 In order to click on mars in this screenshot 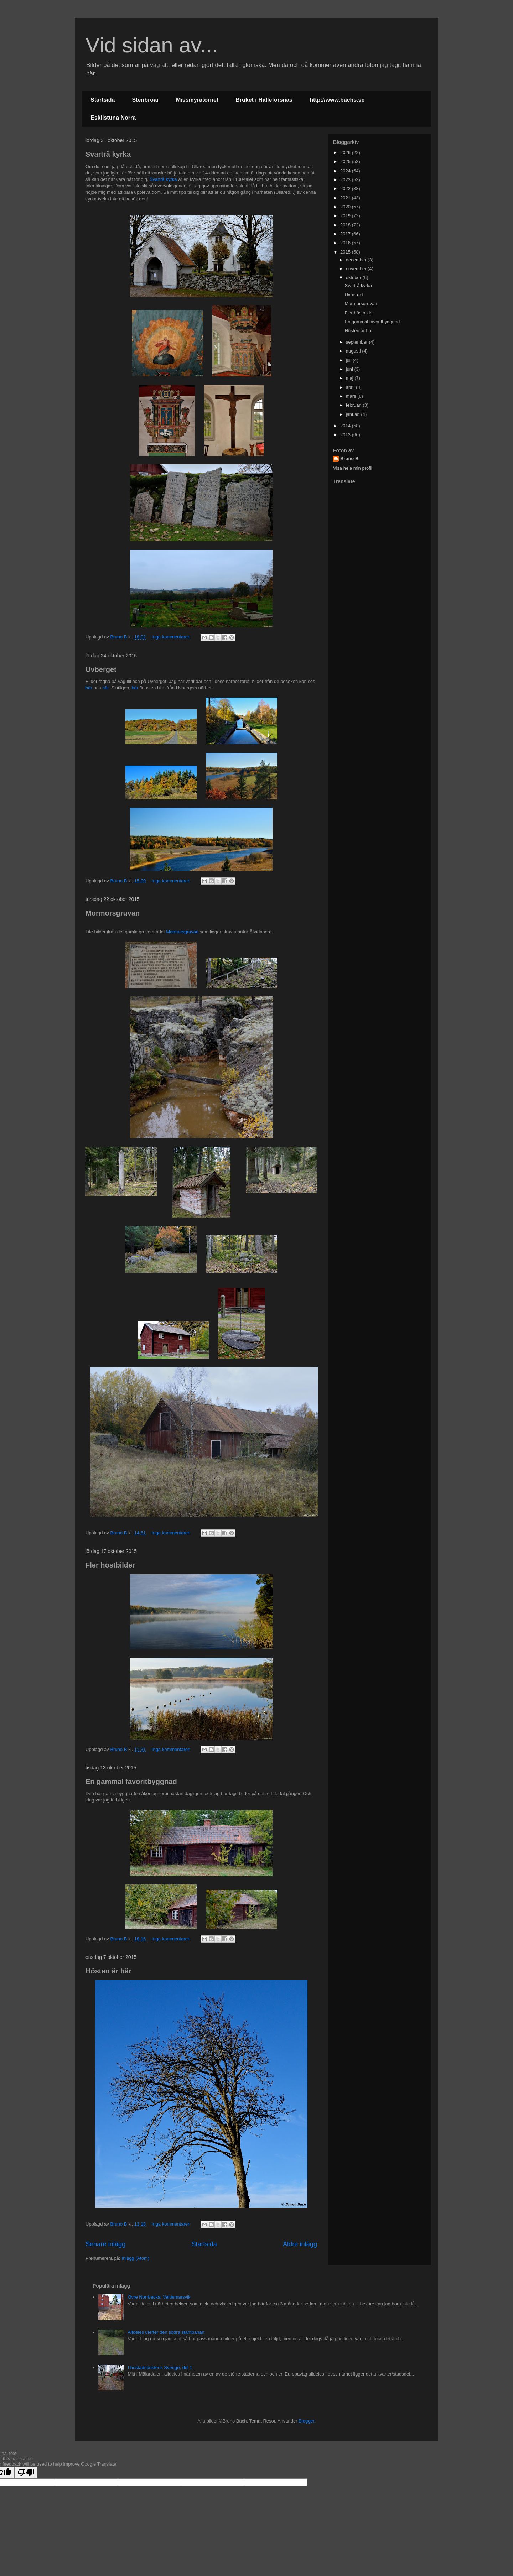, I will do `click(352, 396)`.